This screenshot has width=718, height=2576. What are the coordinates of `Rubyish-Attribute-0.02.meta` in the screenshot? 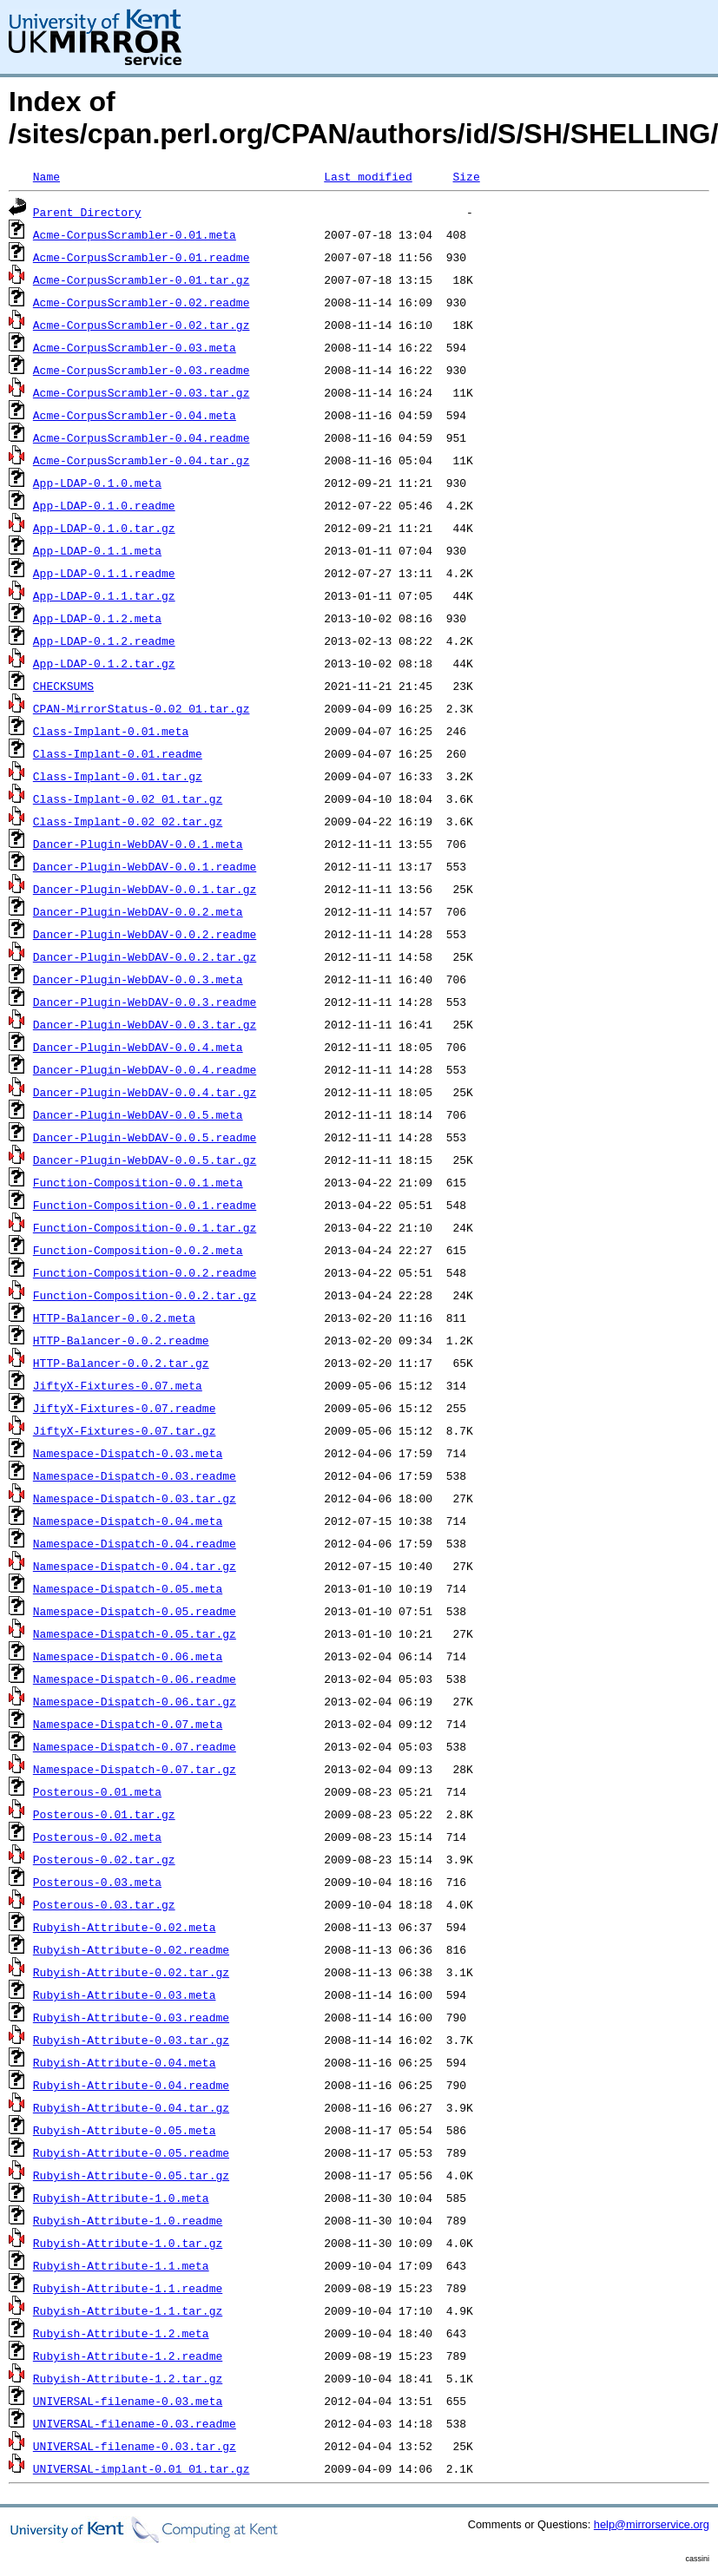 It's located at (124, 1927).